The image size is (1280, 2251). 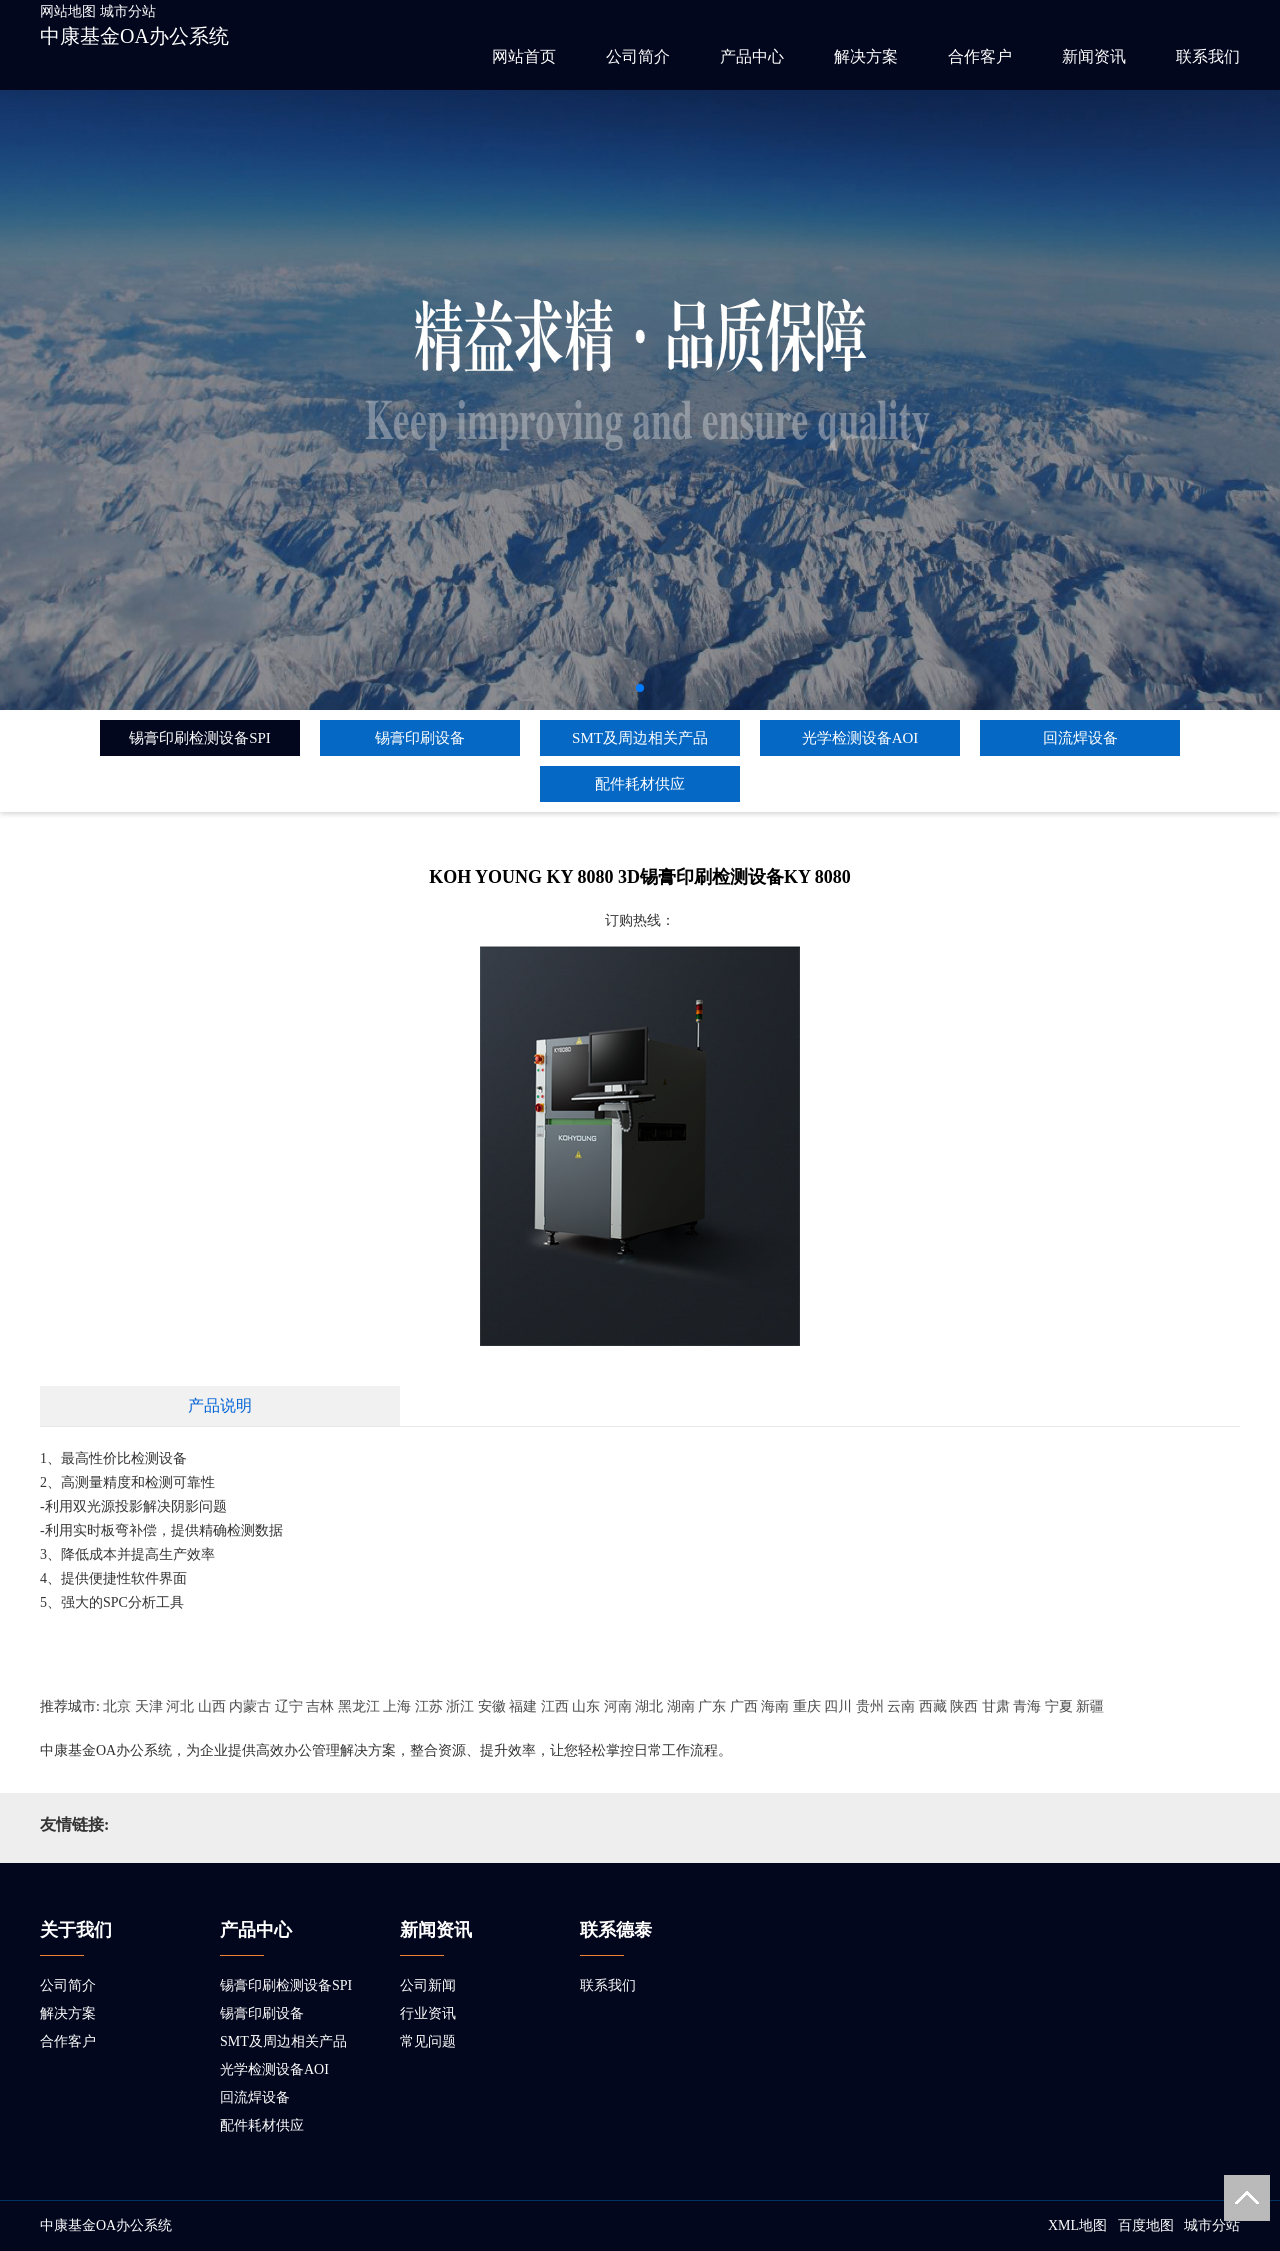 What do you see at coordinates (212, 1706) in the screenshot?
I see `山西` at bounding box center [212, 1706].